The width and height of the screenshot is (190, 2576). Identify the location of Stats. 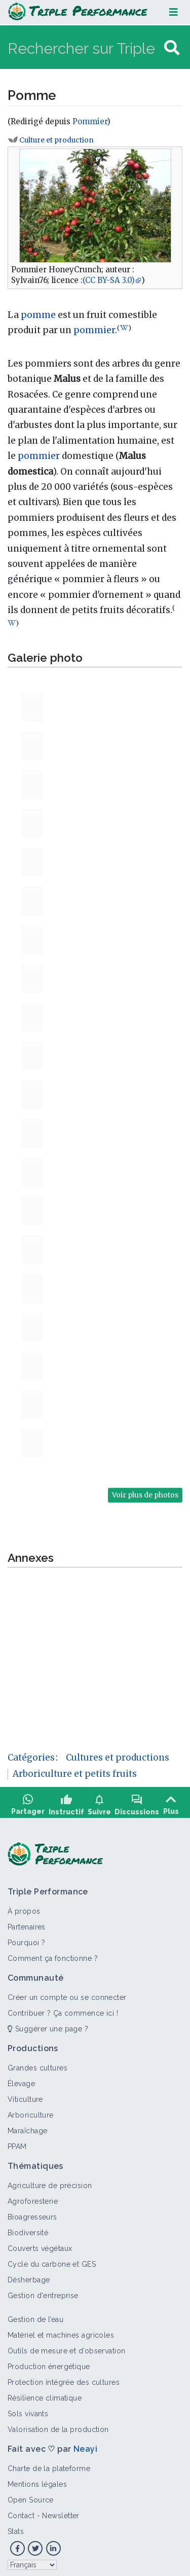
(16, 2528).